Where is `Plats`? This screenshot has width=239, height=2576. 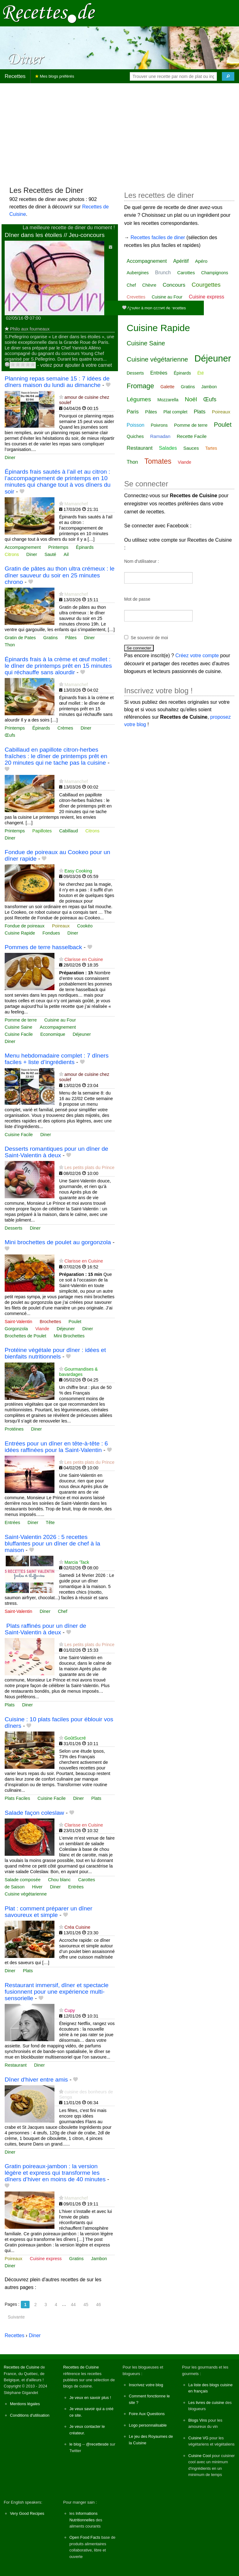
Plats is located at coordinates (10, 1704).